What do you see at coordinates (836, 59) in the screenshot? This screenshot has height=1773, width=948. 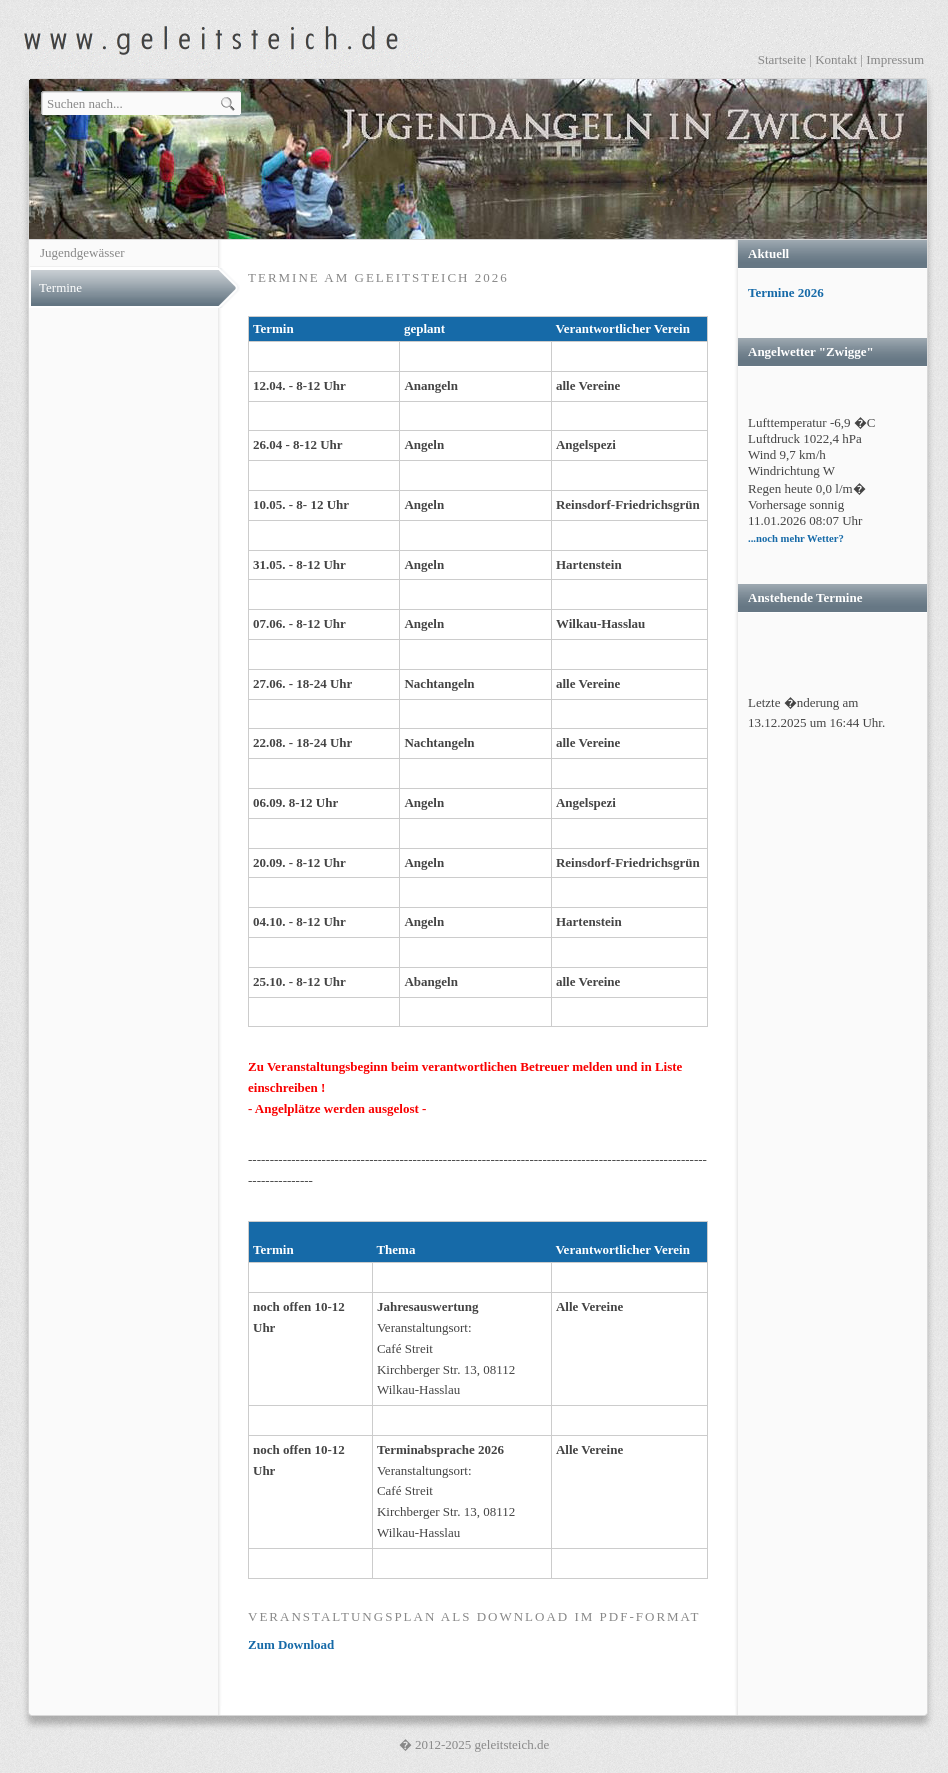 I see `Kontakt` at bounding box center [836, 59].